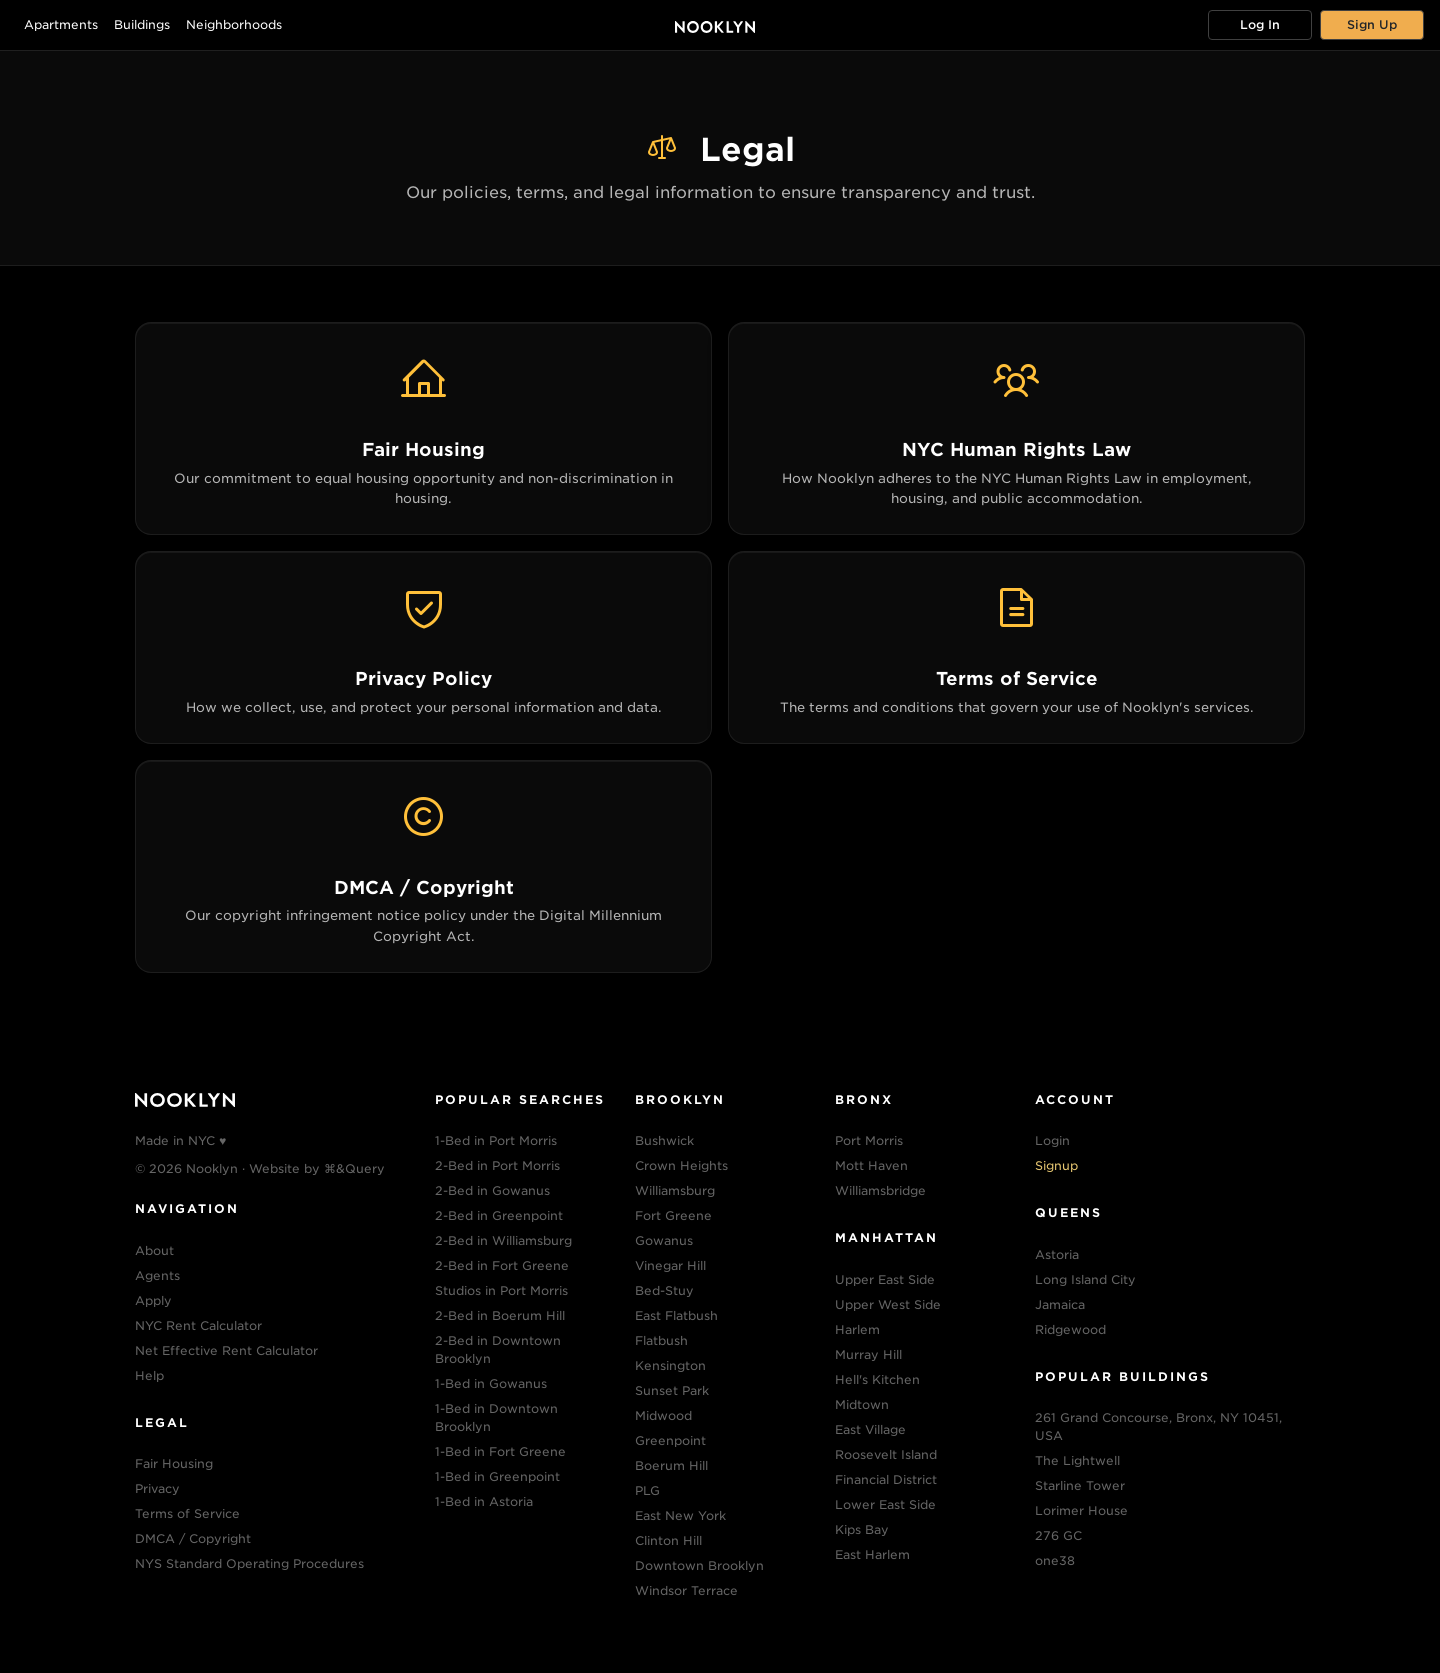 Image resolution: width=1440 pixels, height=1673 pixels. I want to click on Lorimer House, so click(1081, 1510).